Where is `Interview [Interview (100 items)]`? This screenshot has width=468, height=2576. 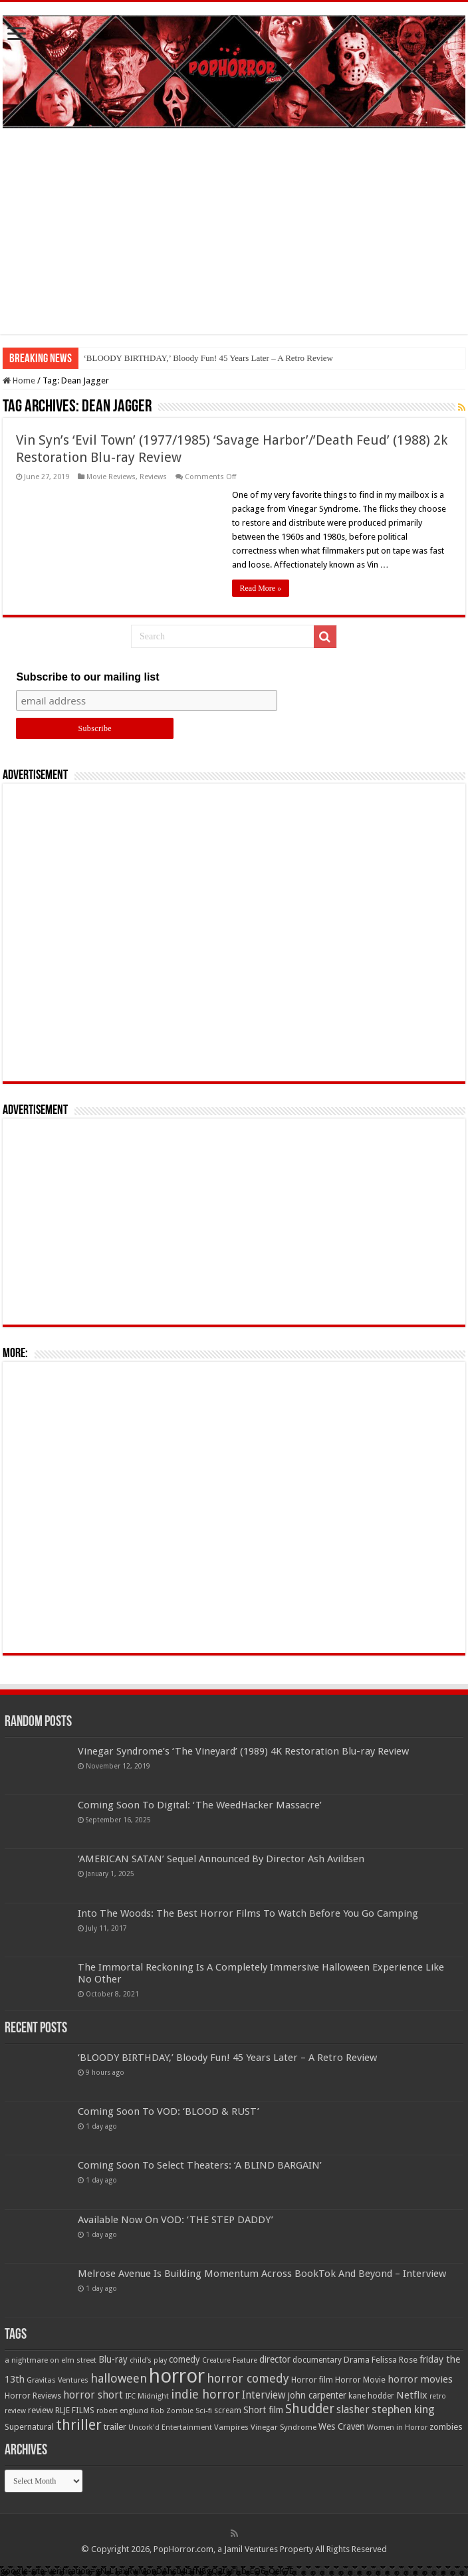 Interview [Interview (100 items)] is located at coordinates (264, 2395).